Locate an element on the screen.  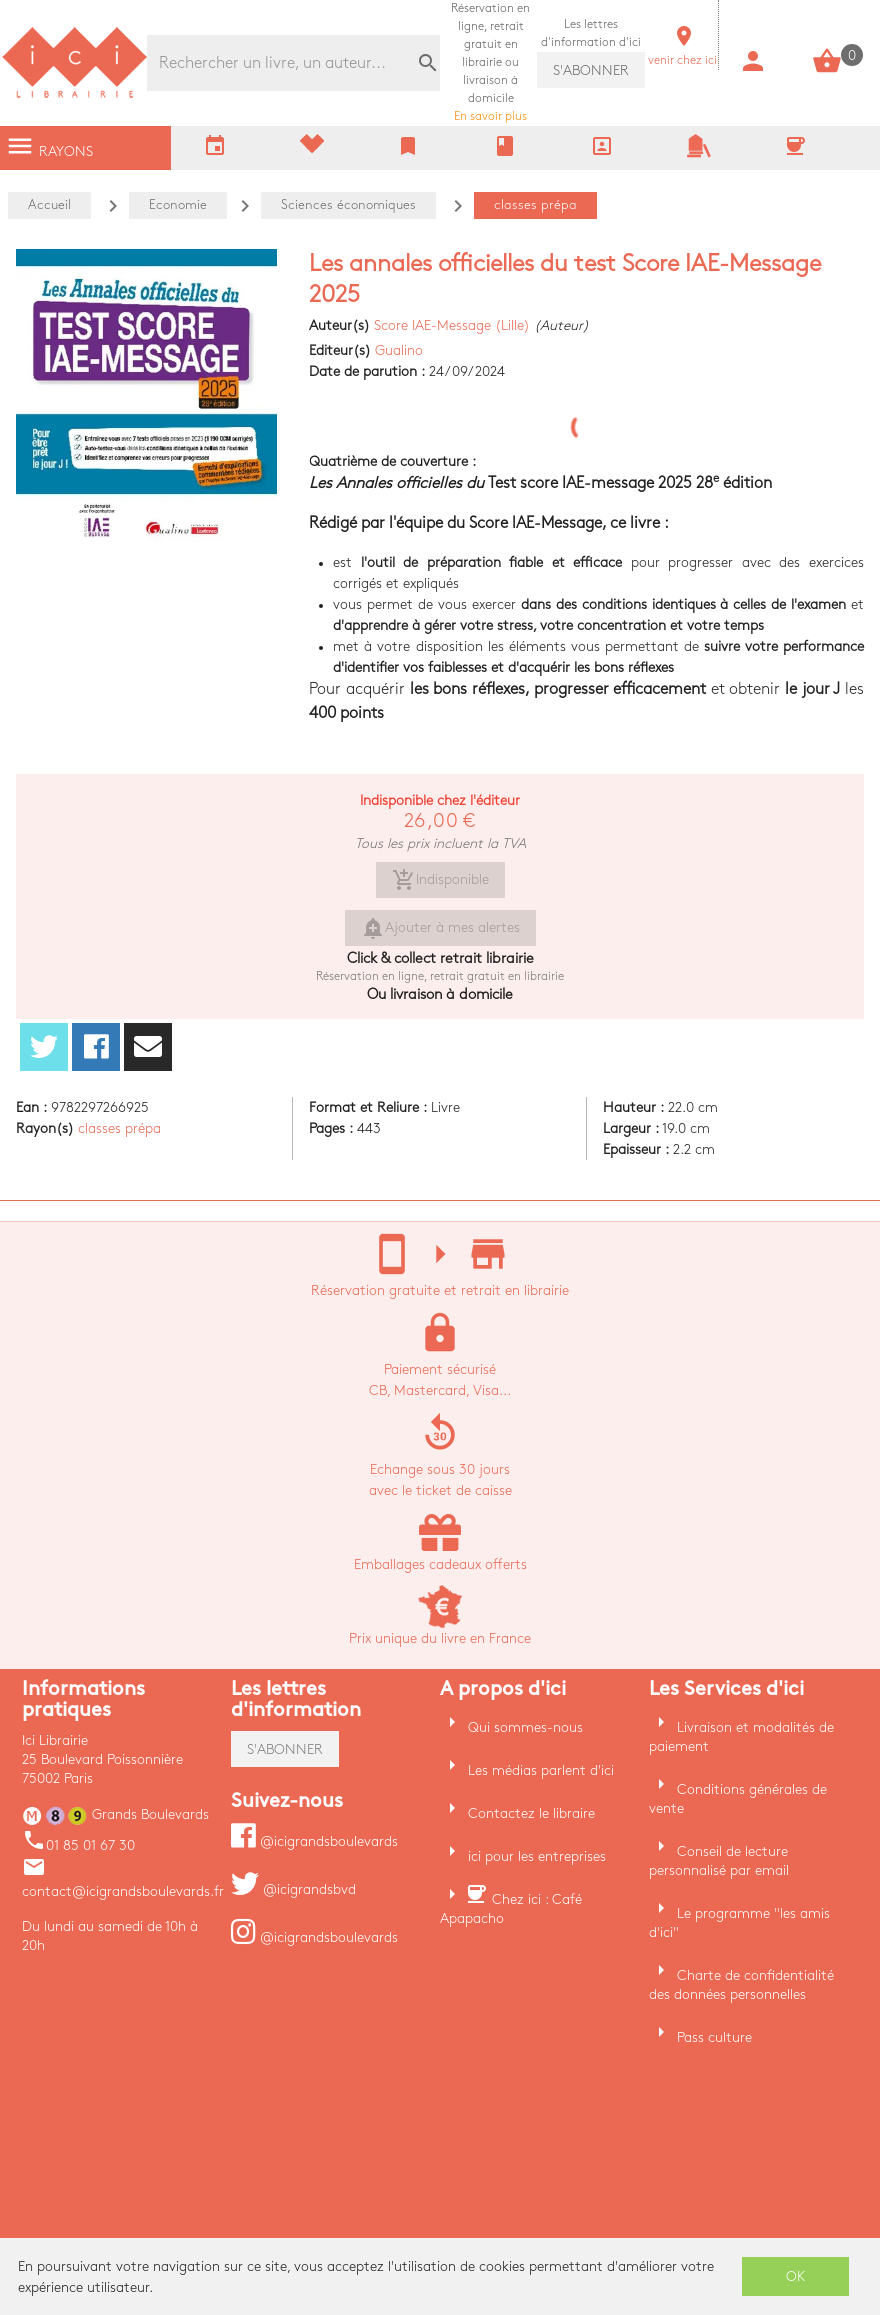
Qui sommes-nous is located at coordinates (525, 1727).